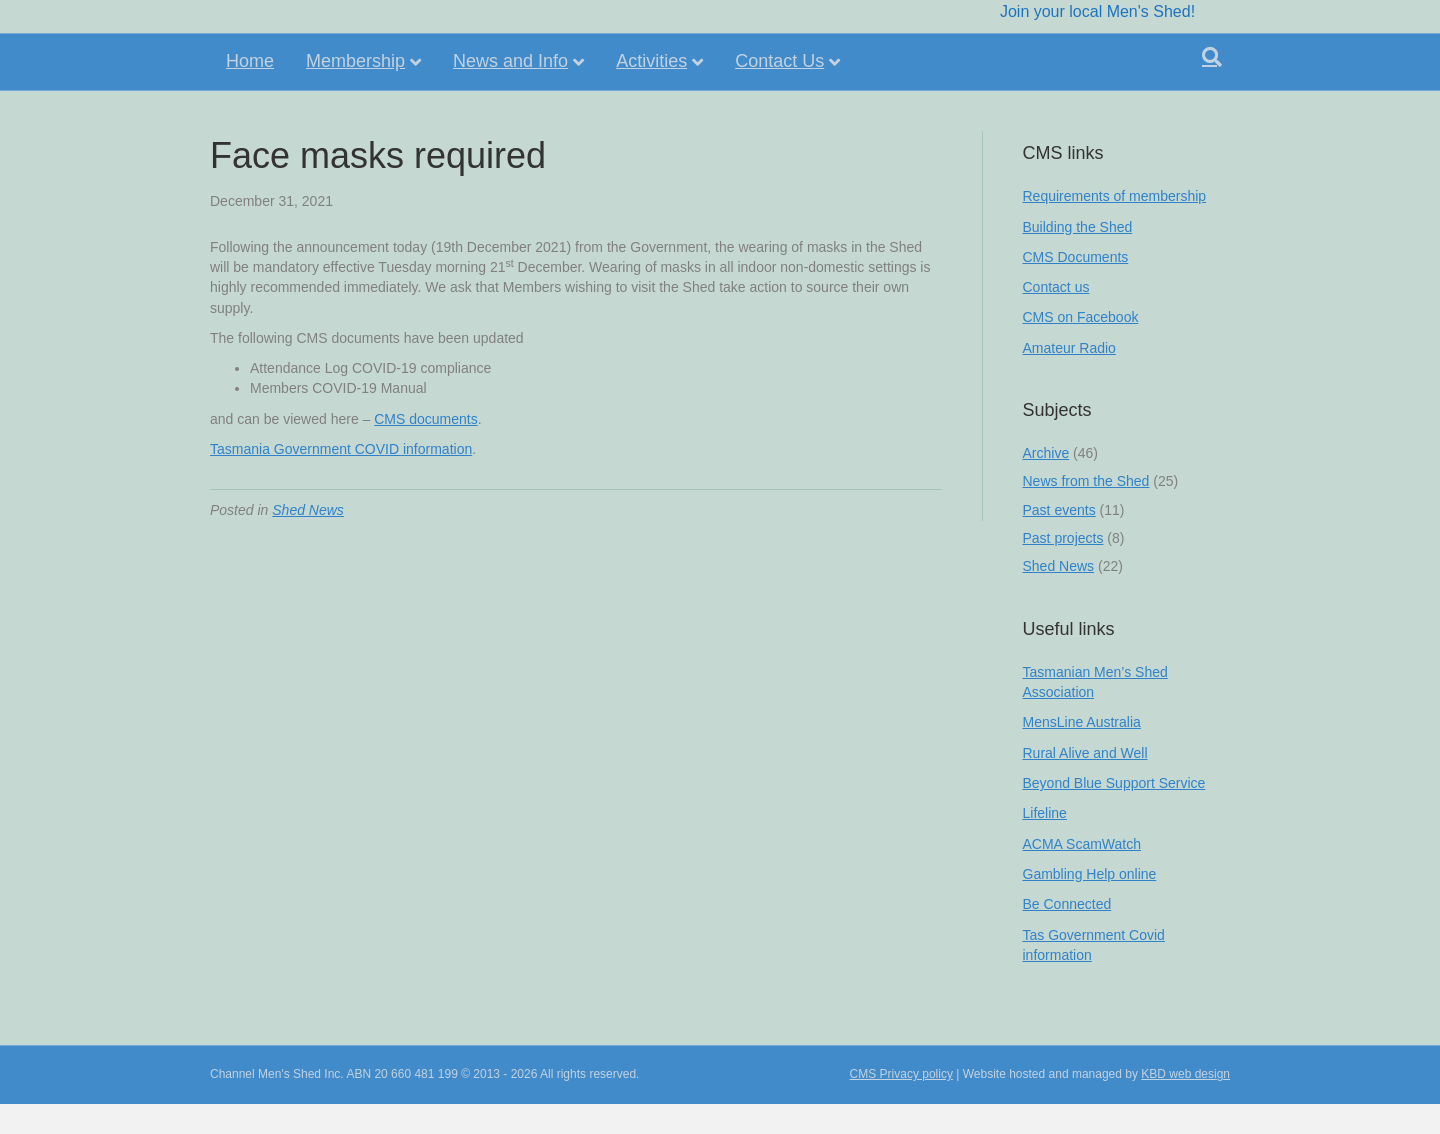 The image size is (1440, 1134). I want to click on Contact us, so click(1056, 287).